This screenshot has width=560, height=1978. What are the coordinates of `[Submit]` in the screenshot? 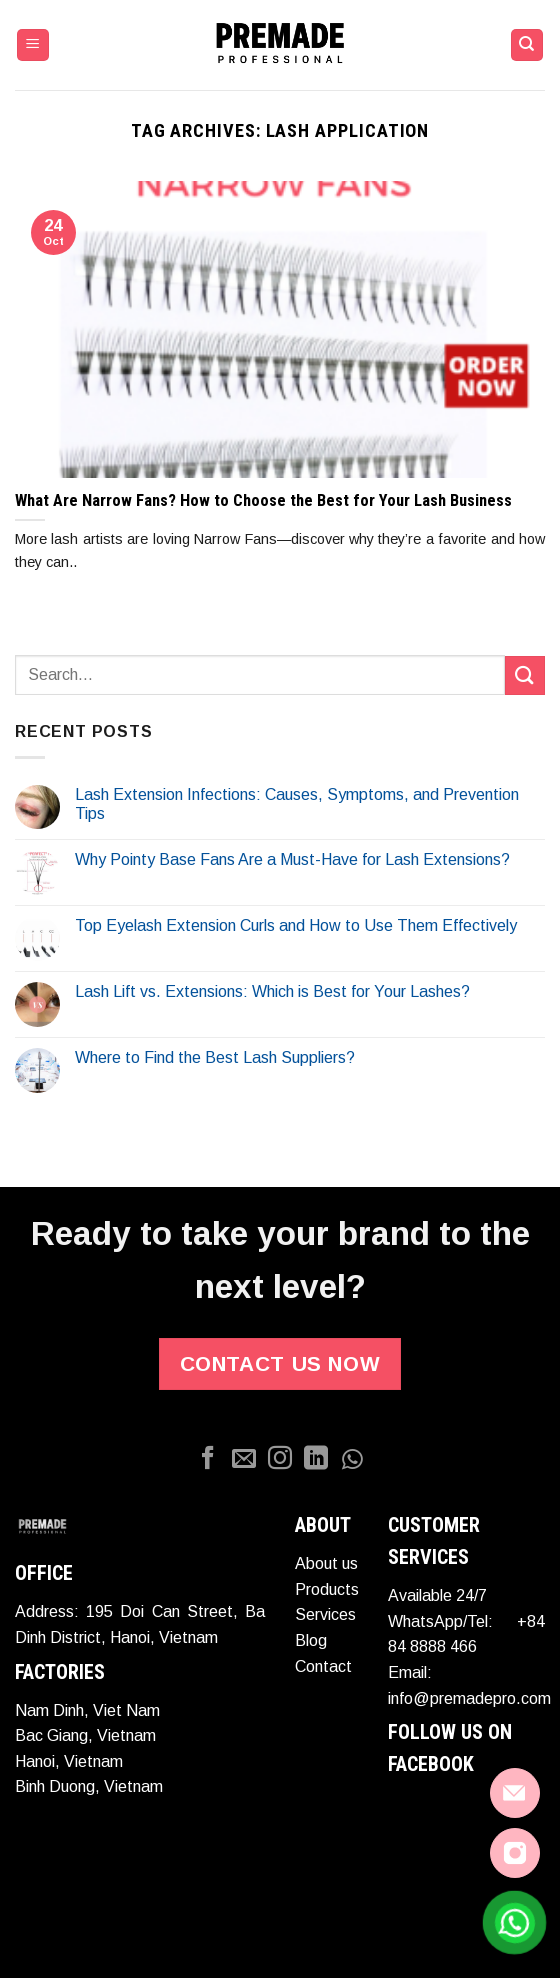 It's located at (525, 675).